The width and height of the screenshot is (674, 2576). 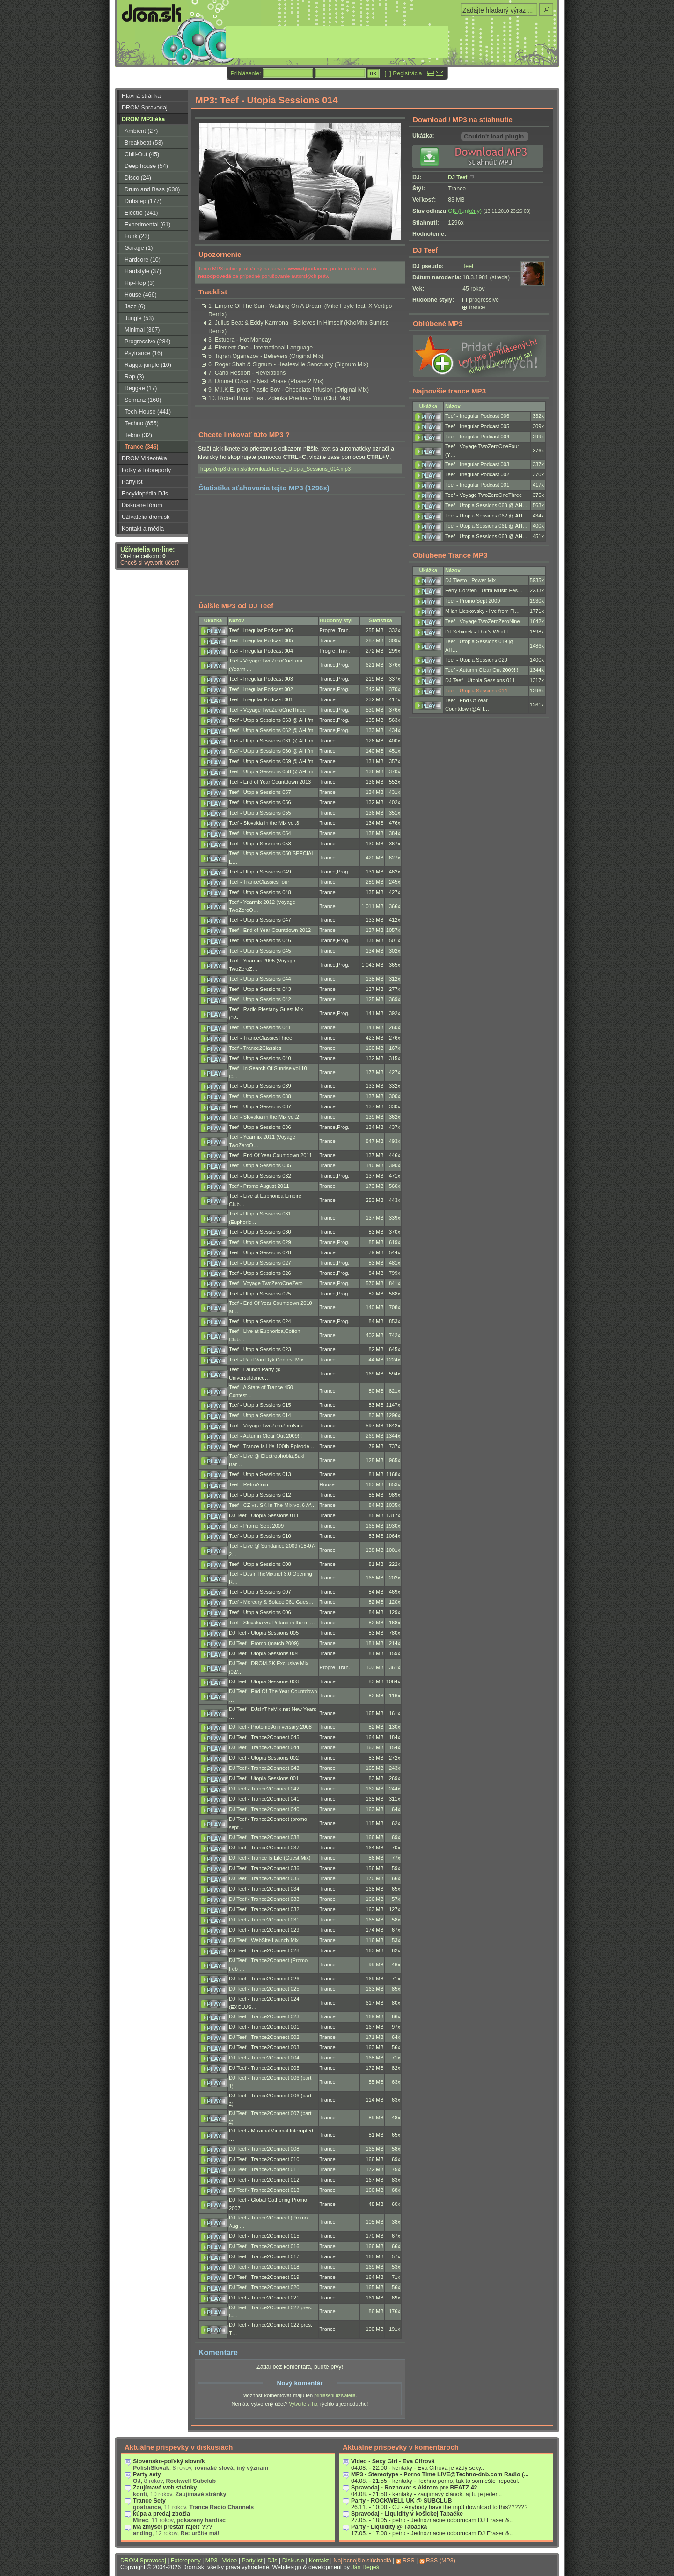 What do you see at coordinates (271, 730) in the screenshot?
I see `Teef - Utopia Sessions 062 @ AH.fm` at bounding box center [271, 730].